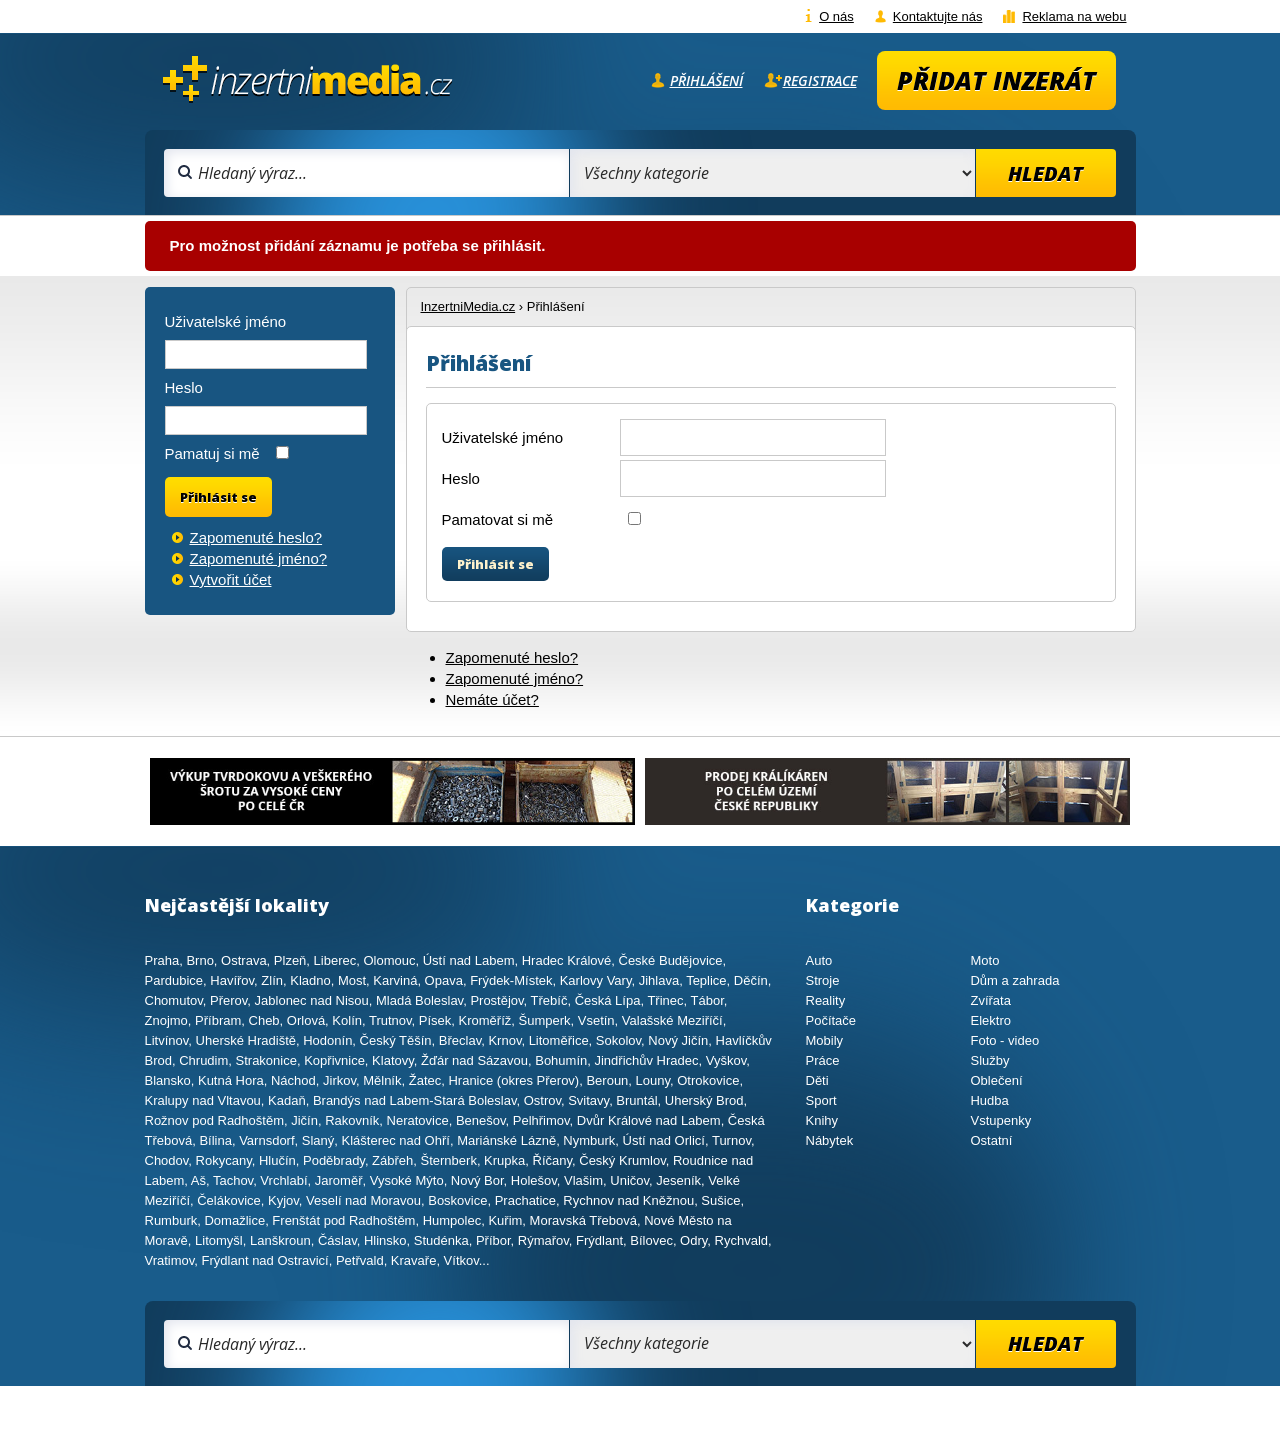 This screenshot has height=1446, width=1280. What do you see at coordinates (492, 699) in the screenshot?
I see `Nemáte účet?` at bounding box center [492, 699].